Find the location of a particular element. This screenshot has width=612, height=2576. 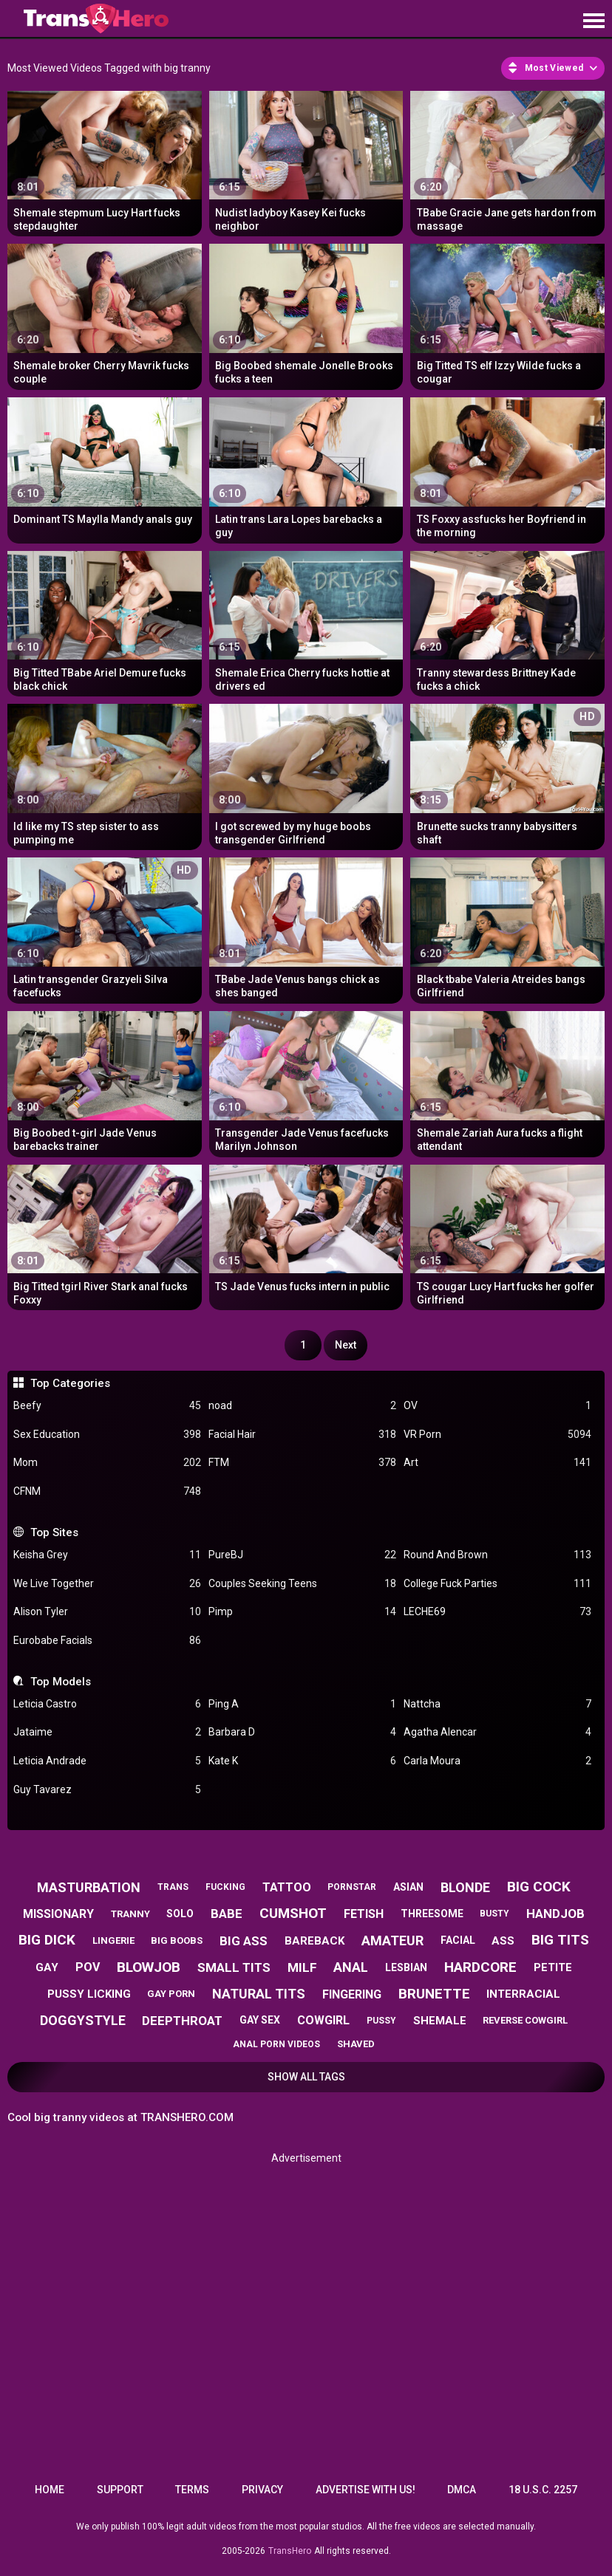

Kate K is located at coordinates (302, 1761).